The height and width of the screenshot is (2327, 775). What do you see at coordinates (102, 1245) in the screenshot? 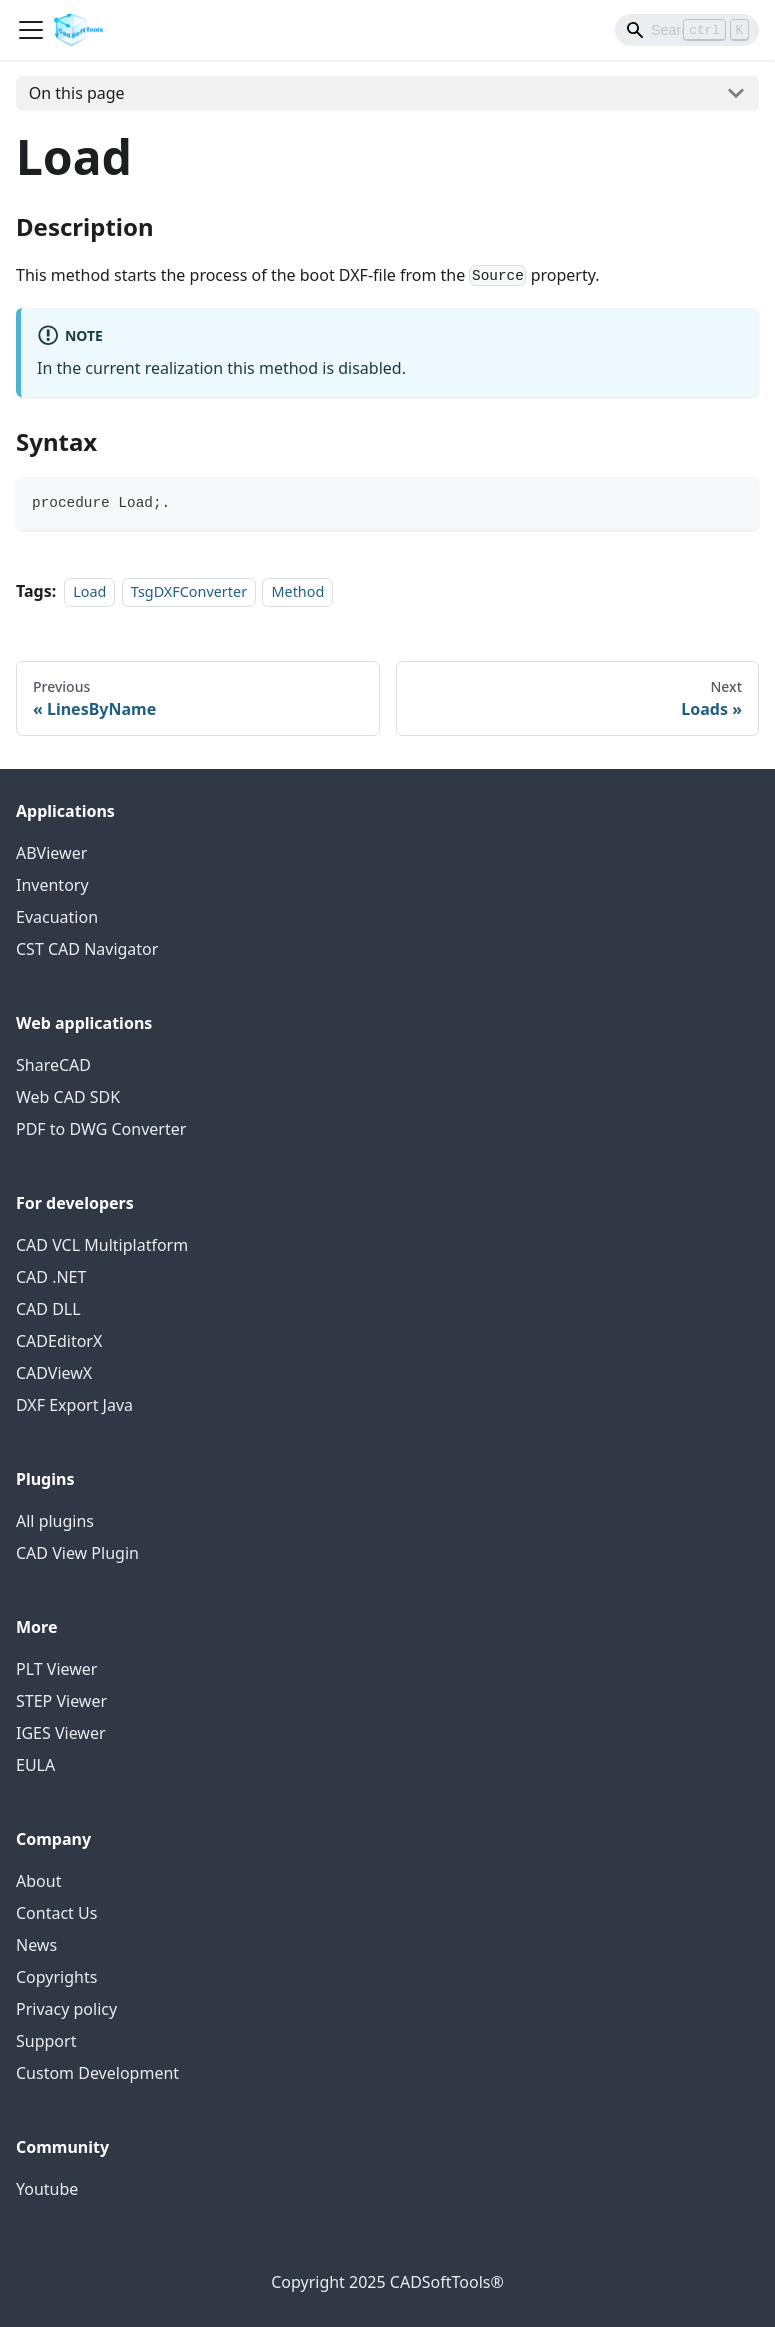
I see `CAD VCL Multiplatform` at bounding box center [102, 1245].